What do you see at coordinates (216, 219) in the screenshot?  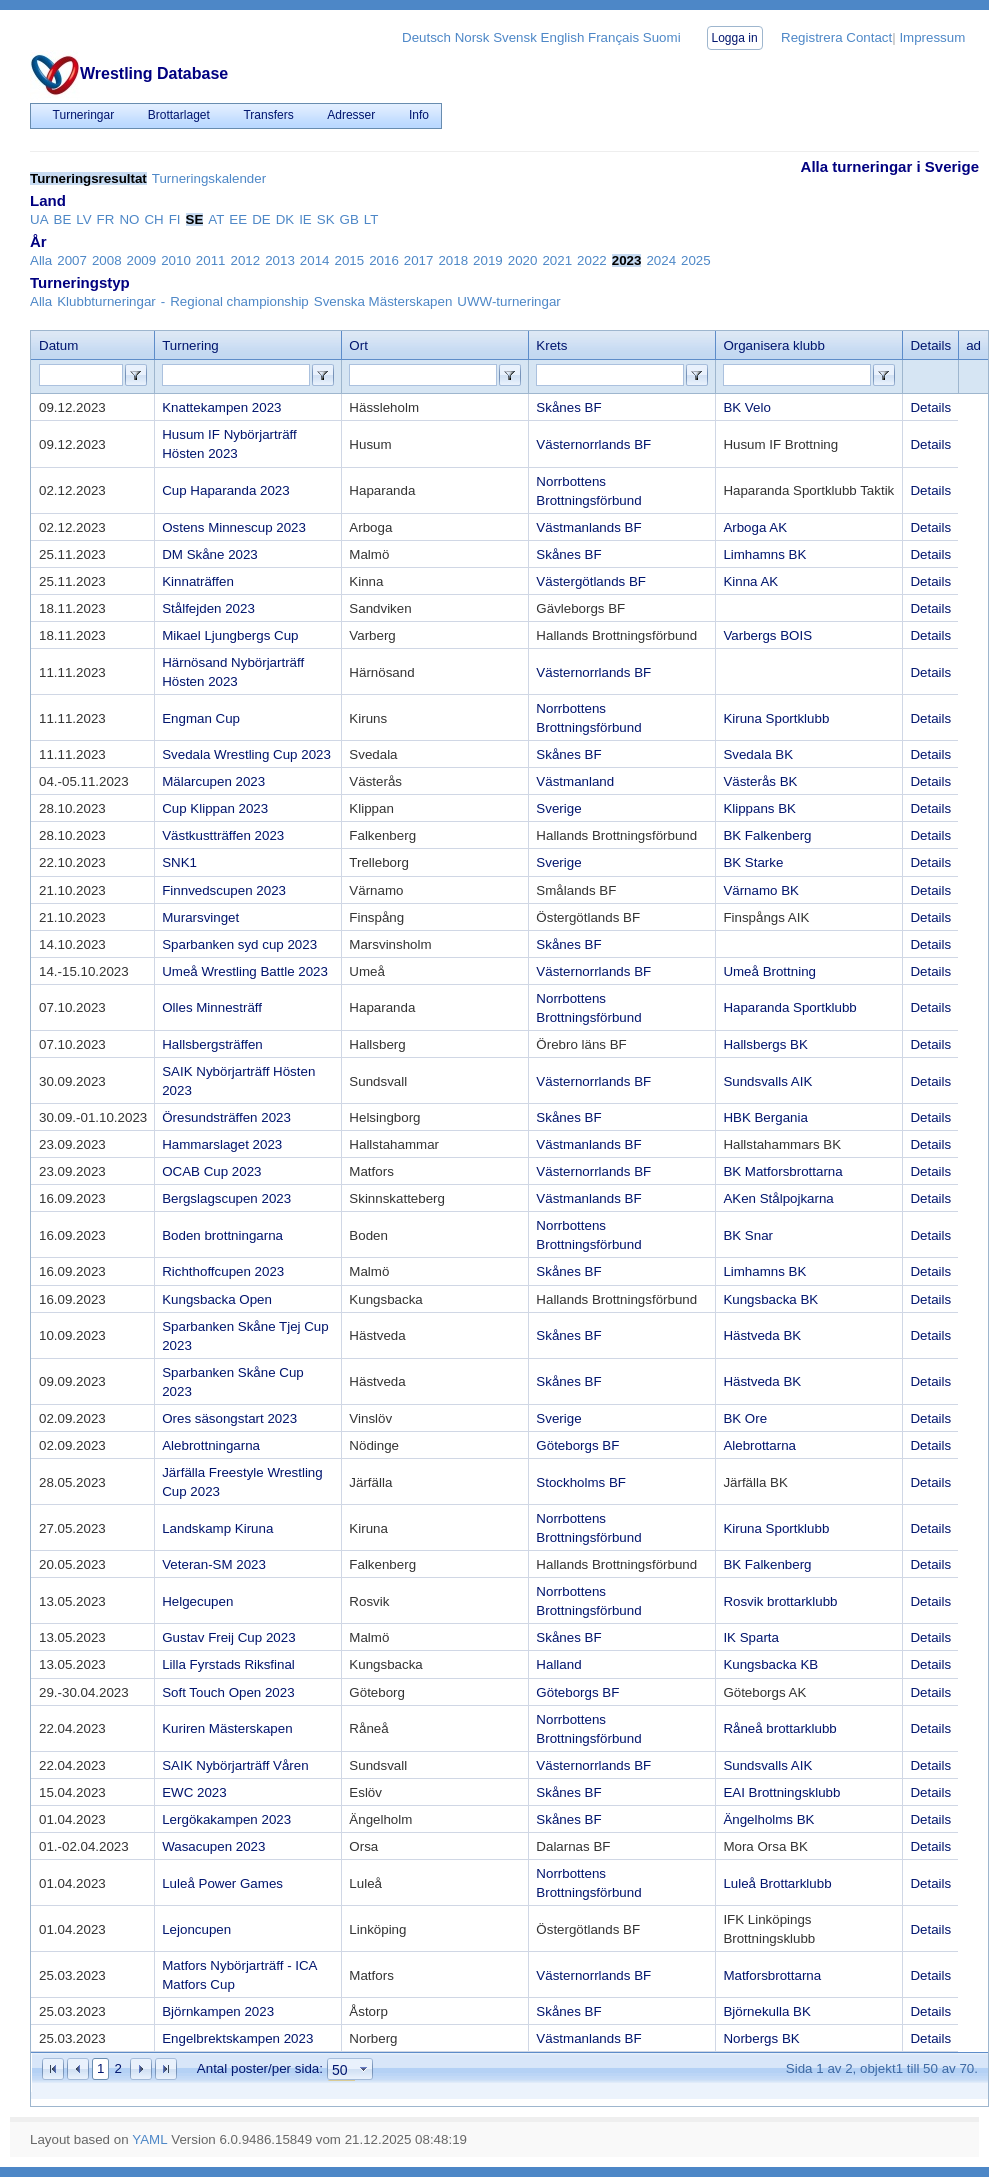 I see `AT` at bounding box center [216, 219].